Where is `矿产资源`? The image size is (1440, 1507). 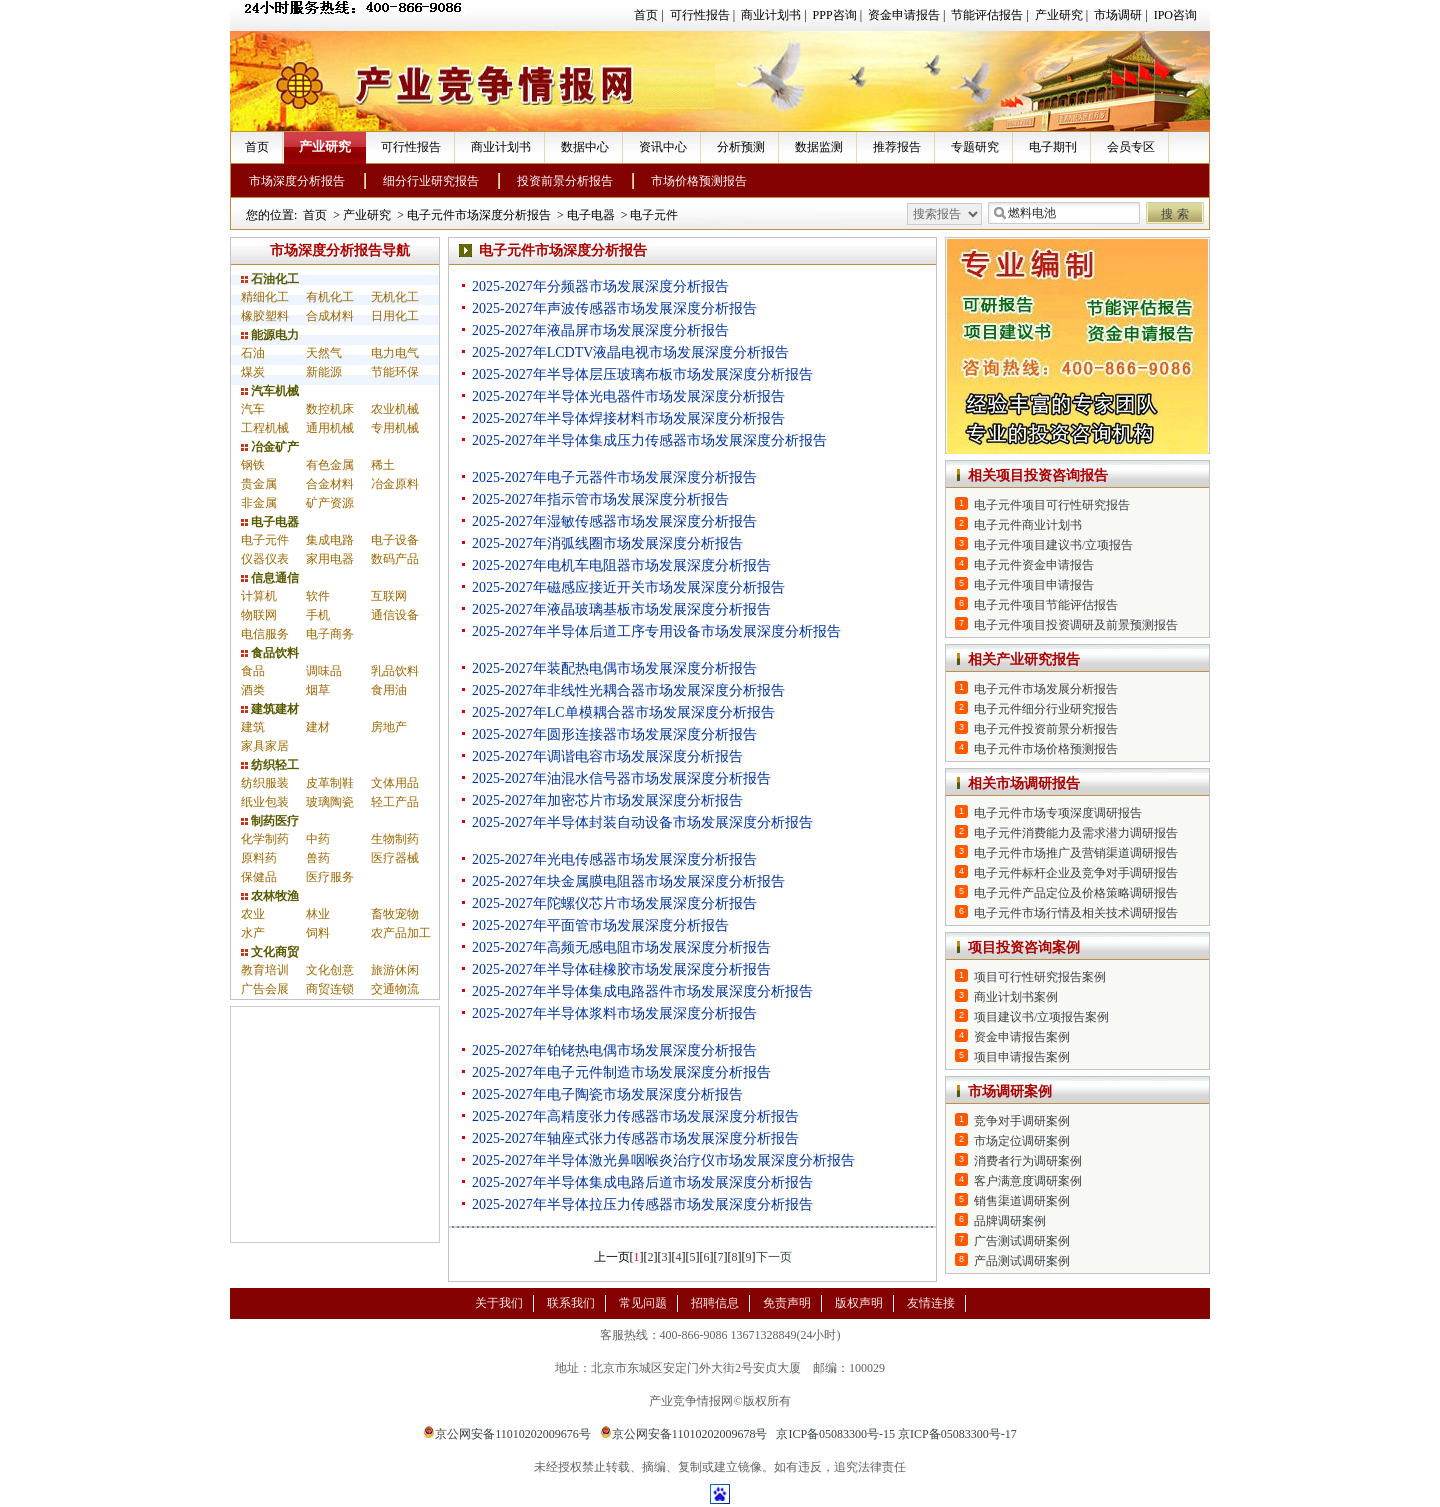
矿产资源 is located at coordinates (330, 503).